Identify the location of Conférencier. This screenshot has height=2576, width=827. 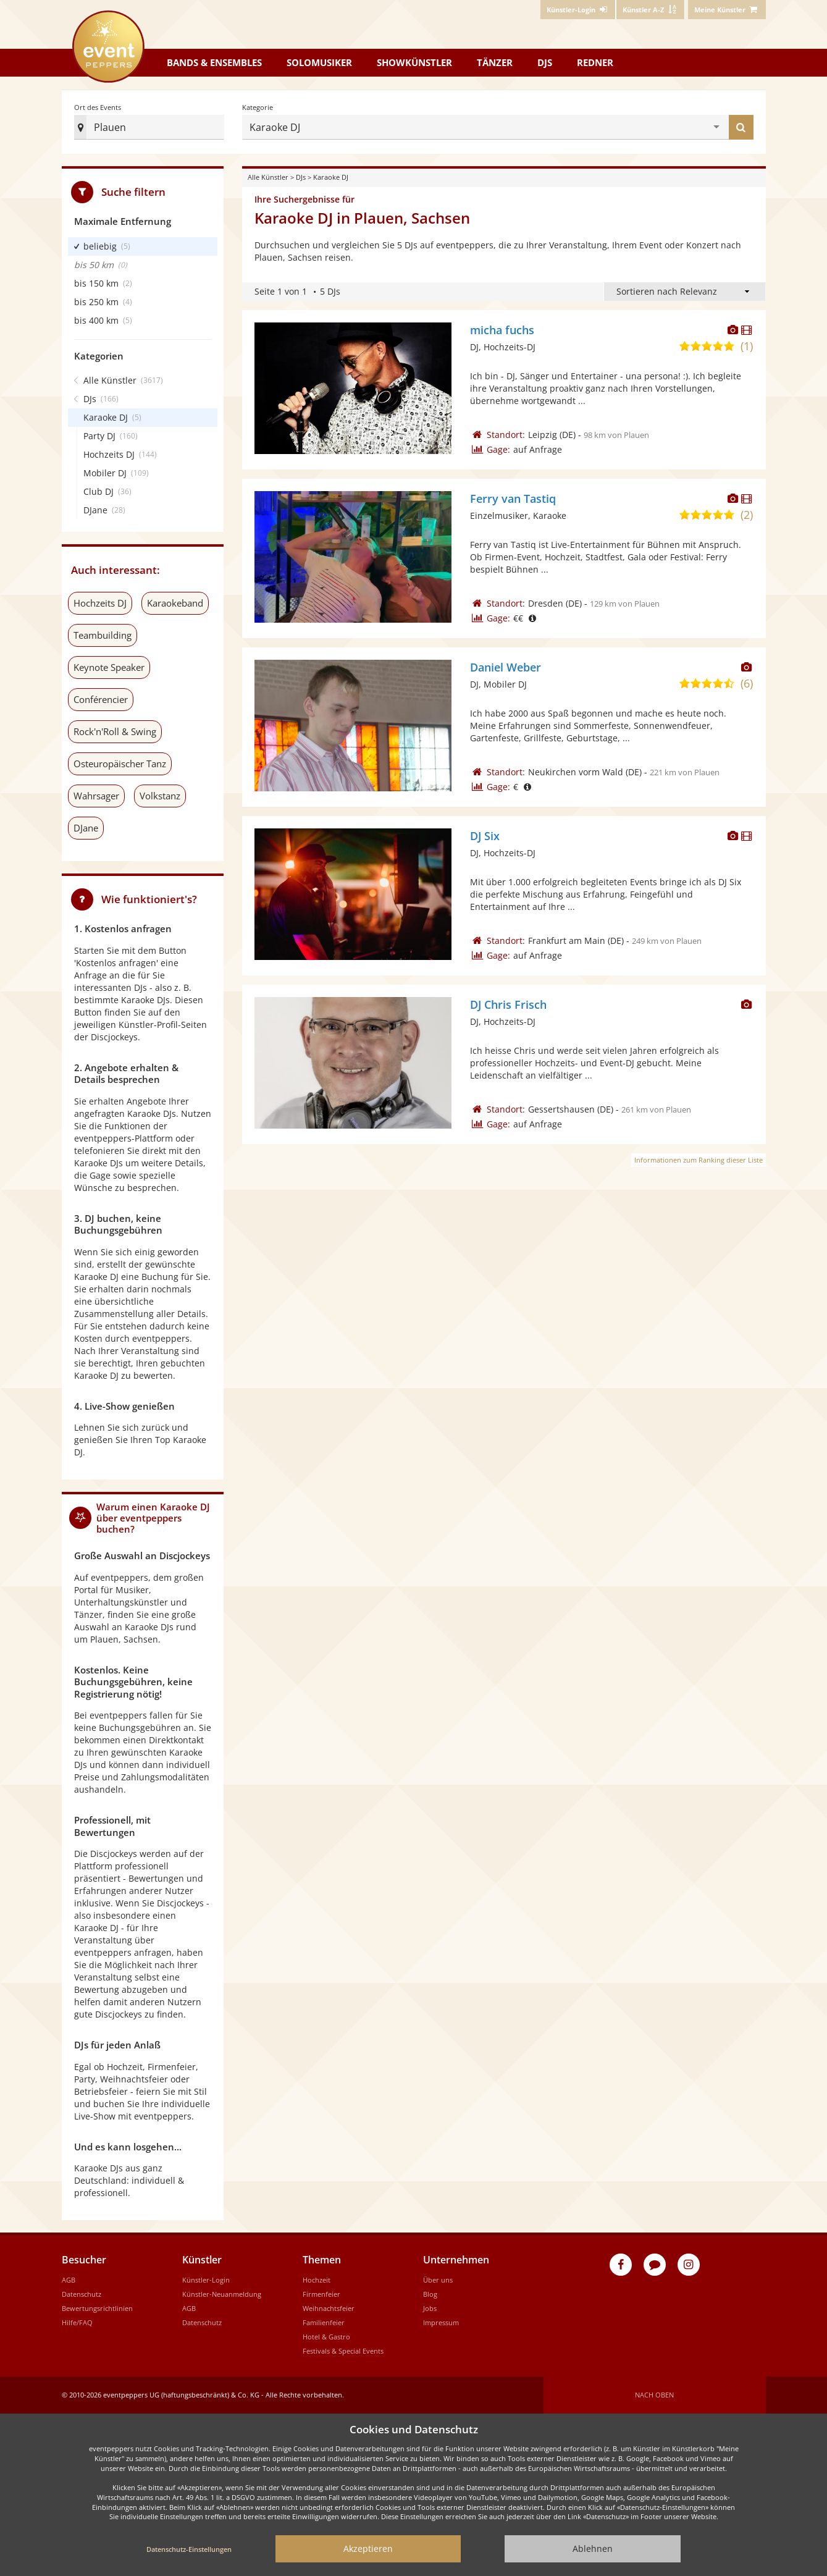
(100, 699).